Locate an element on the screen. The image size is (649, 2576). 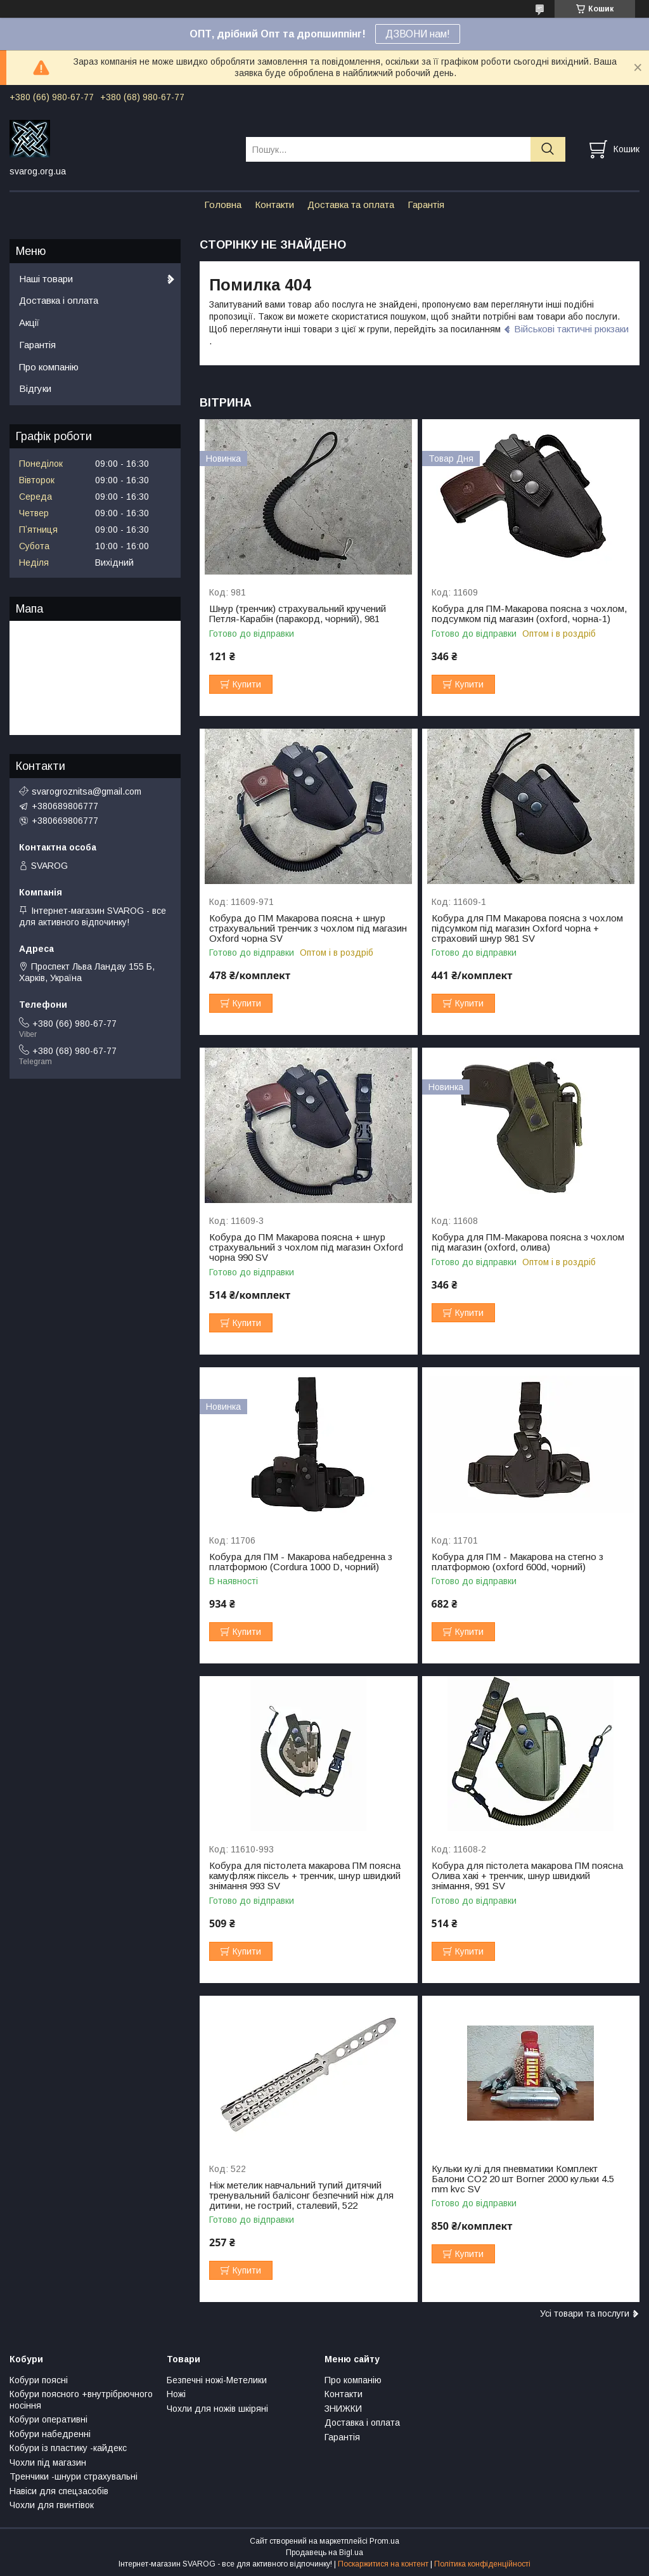
Поскаржитися на контент is located at coordinates (383, 2564).